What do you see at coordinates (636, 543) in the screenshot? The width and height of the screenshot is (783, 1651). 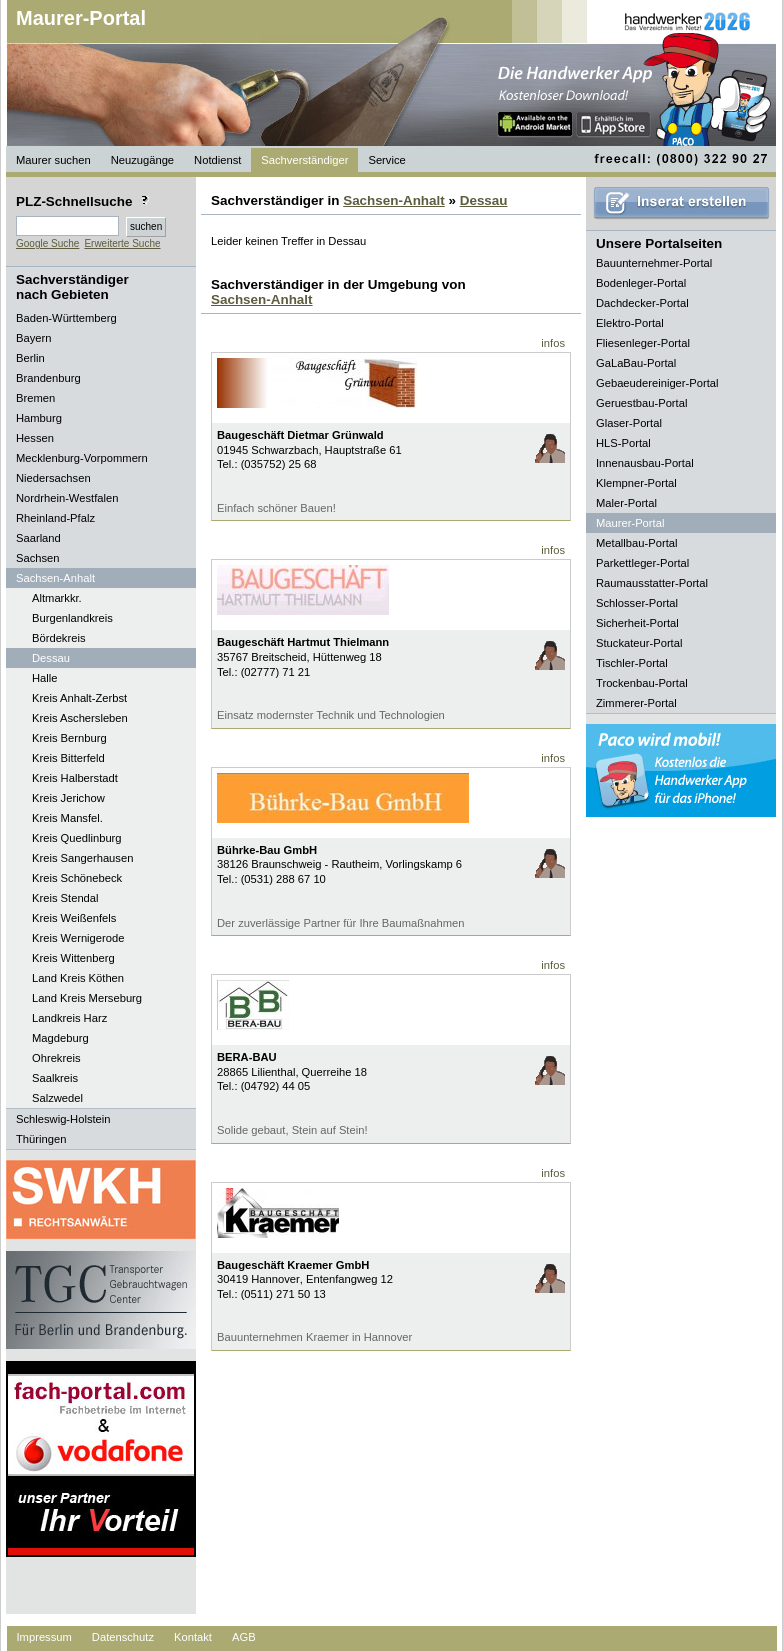 I see `Metallbau-Portal` at bounding box center [636, 543].